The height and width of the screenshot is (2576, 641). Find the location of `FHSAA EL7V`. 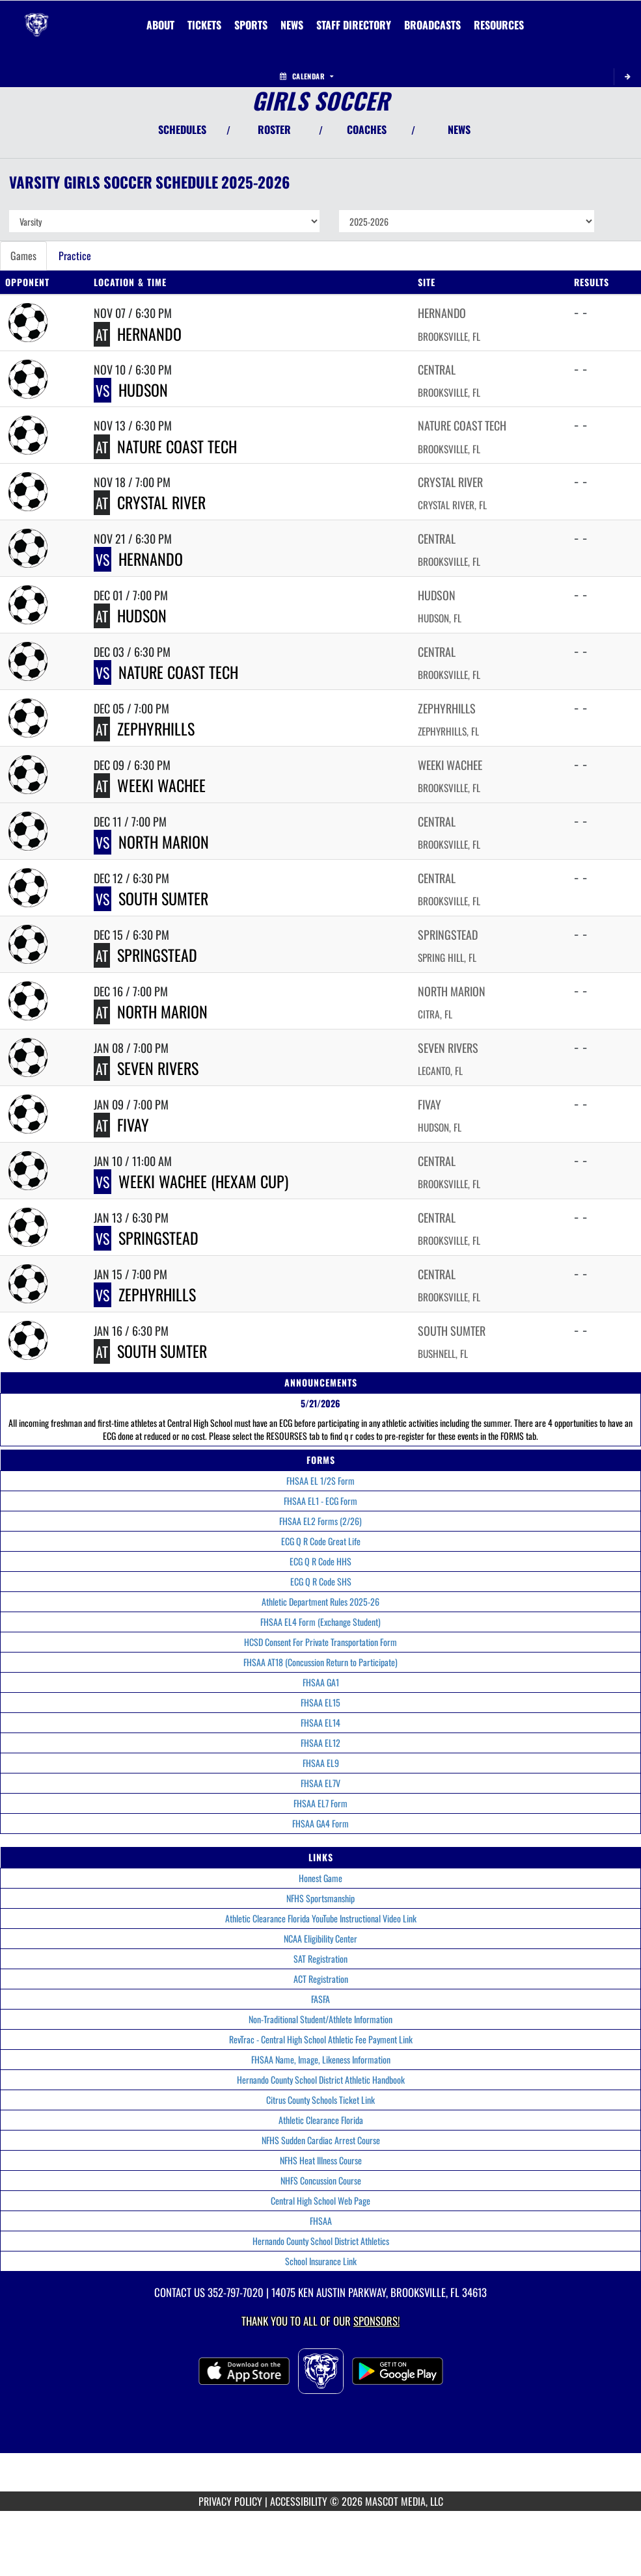

FHSAA EL7V is located at coordinates (320, 1783).